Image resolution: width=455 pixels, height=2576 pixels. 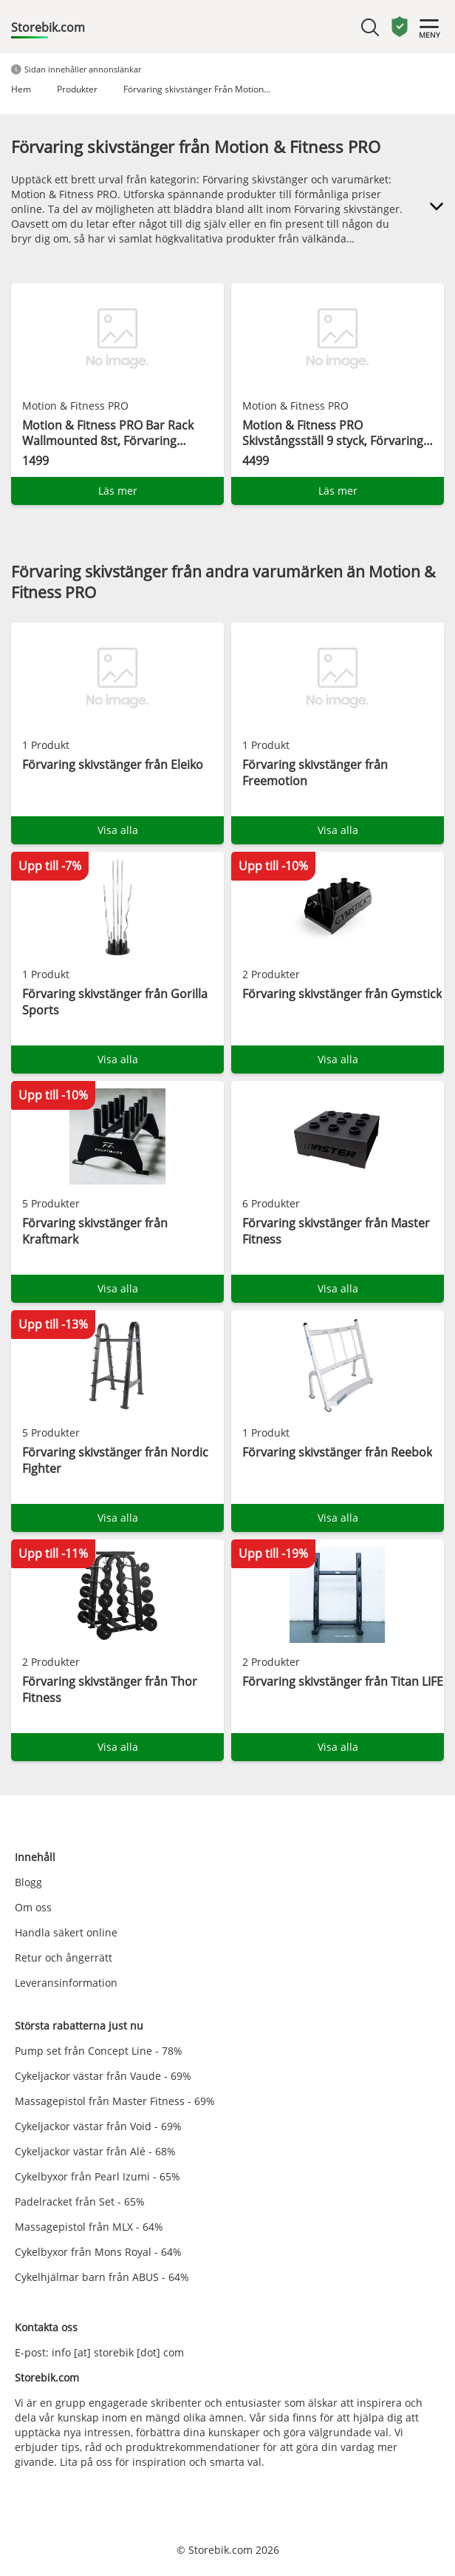 What do you see at coordinates (117, 491) in the screenshot?
I see `Läs mer` at bounding box center [117, 491].